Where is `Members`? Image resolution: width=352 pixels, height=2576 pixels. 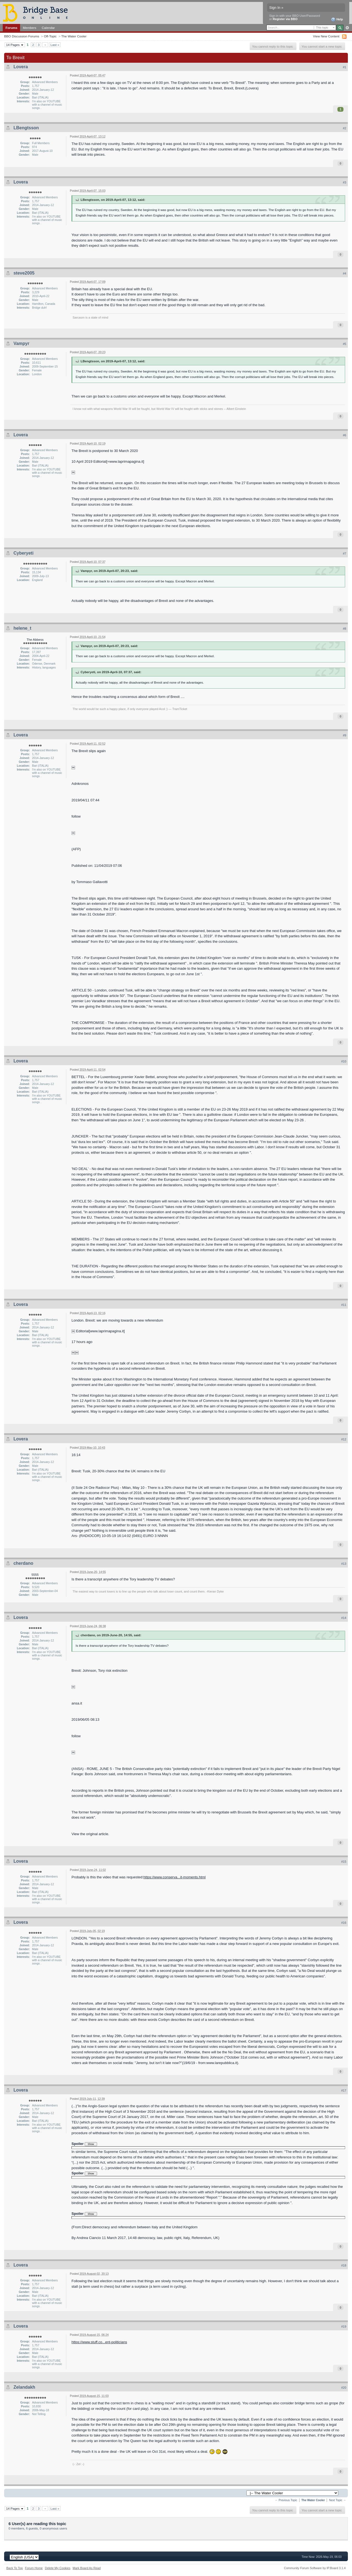
Members is located at coordinates (29, 27).